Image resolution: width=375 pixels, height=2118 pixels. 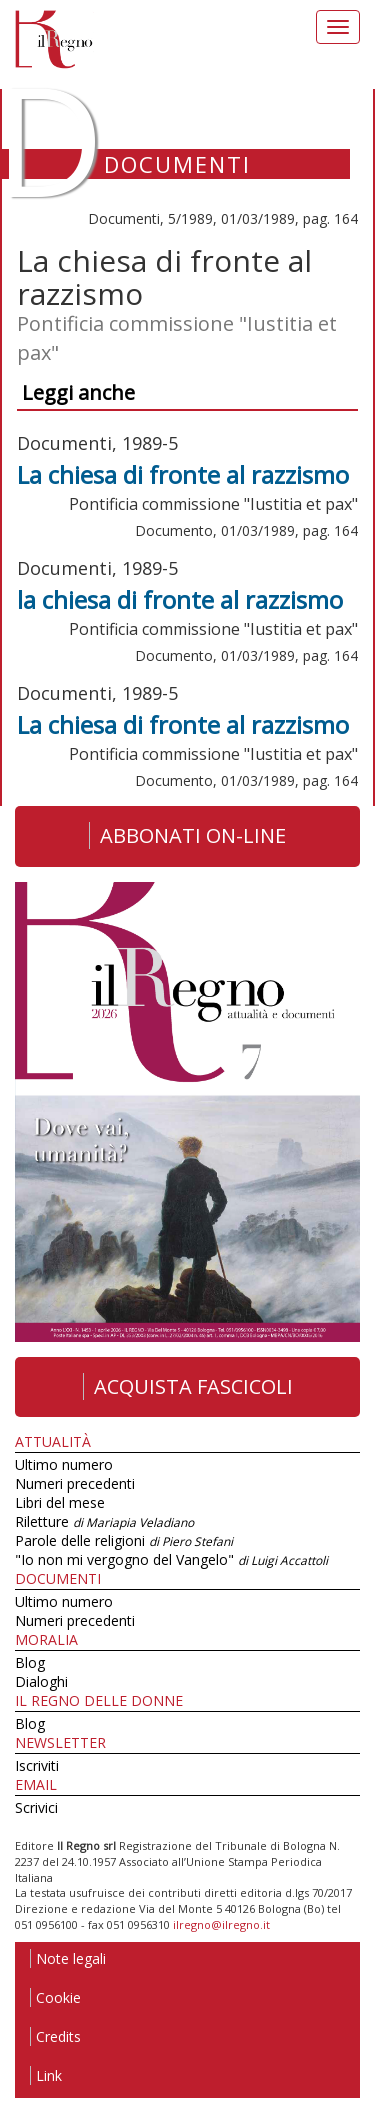 What do you see at coordinates (183, 474) in the screenshot?
I see `La chiesa di fronte al razzismo` at bounding box center [183, 474].